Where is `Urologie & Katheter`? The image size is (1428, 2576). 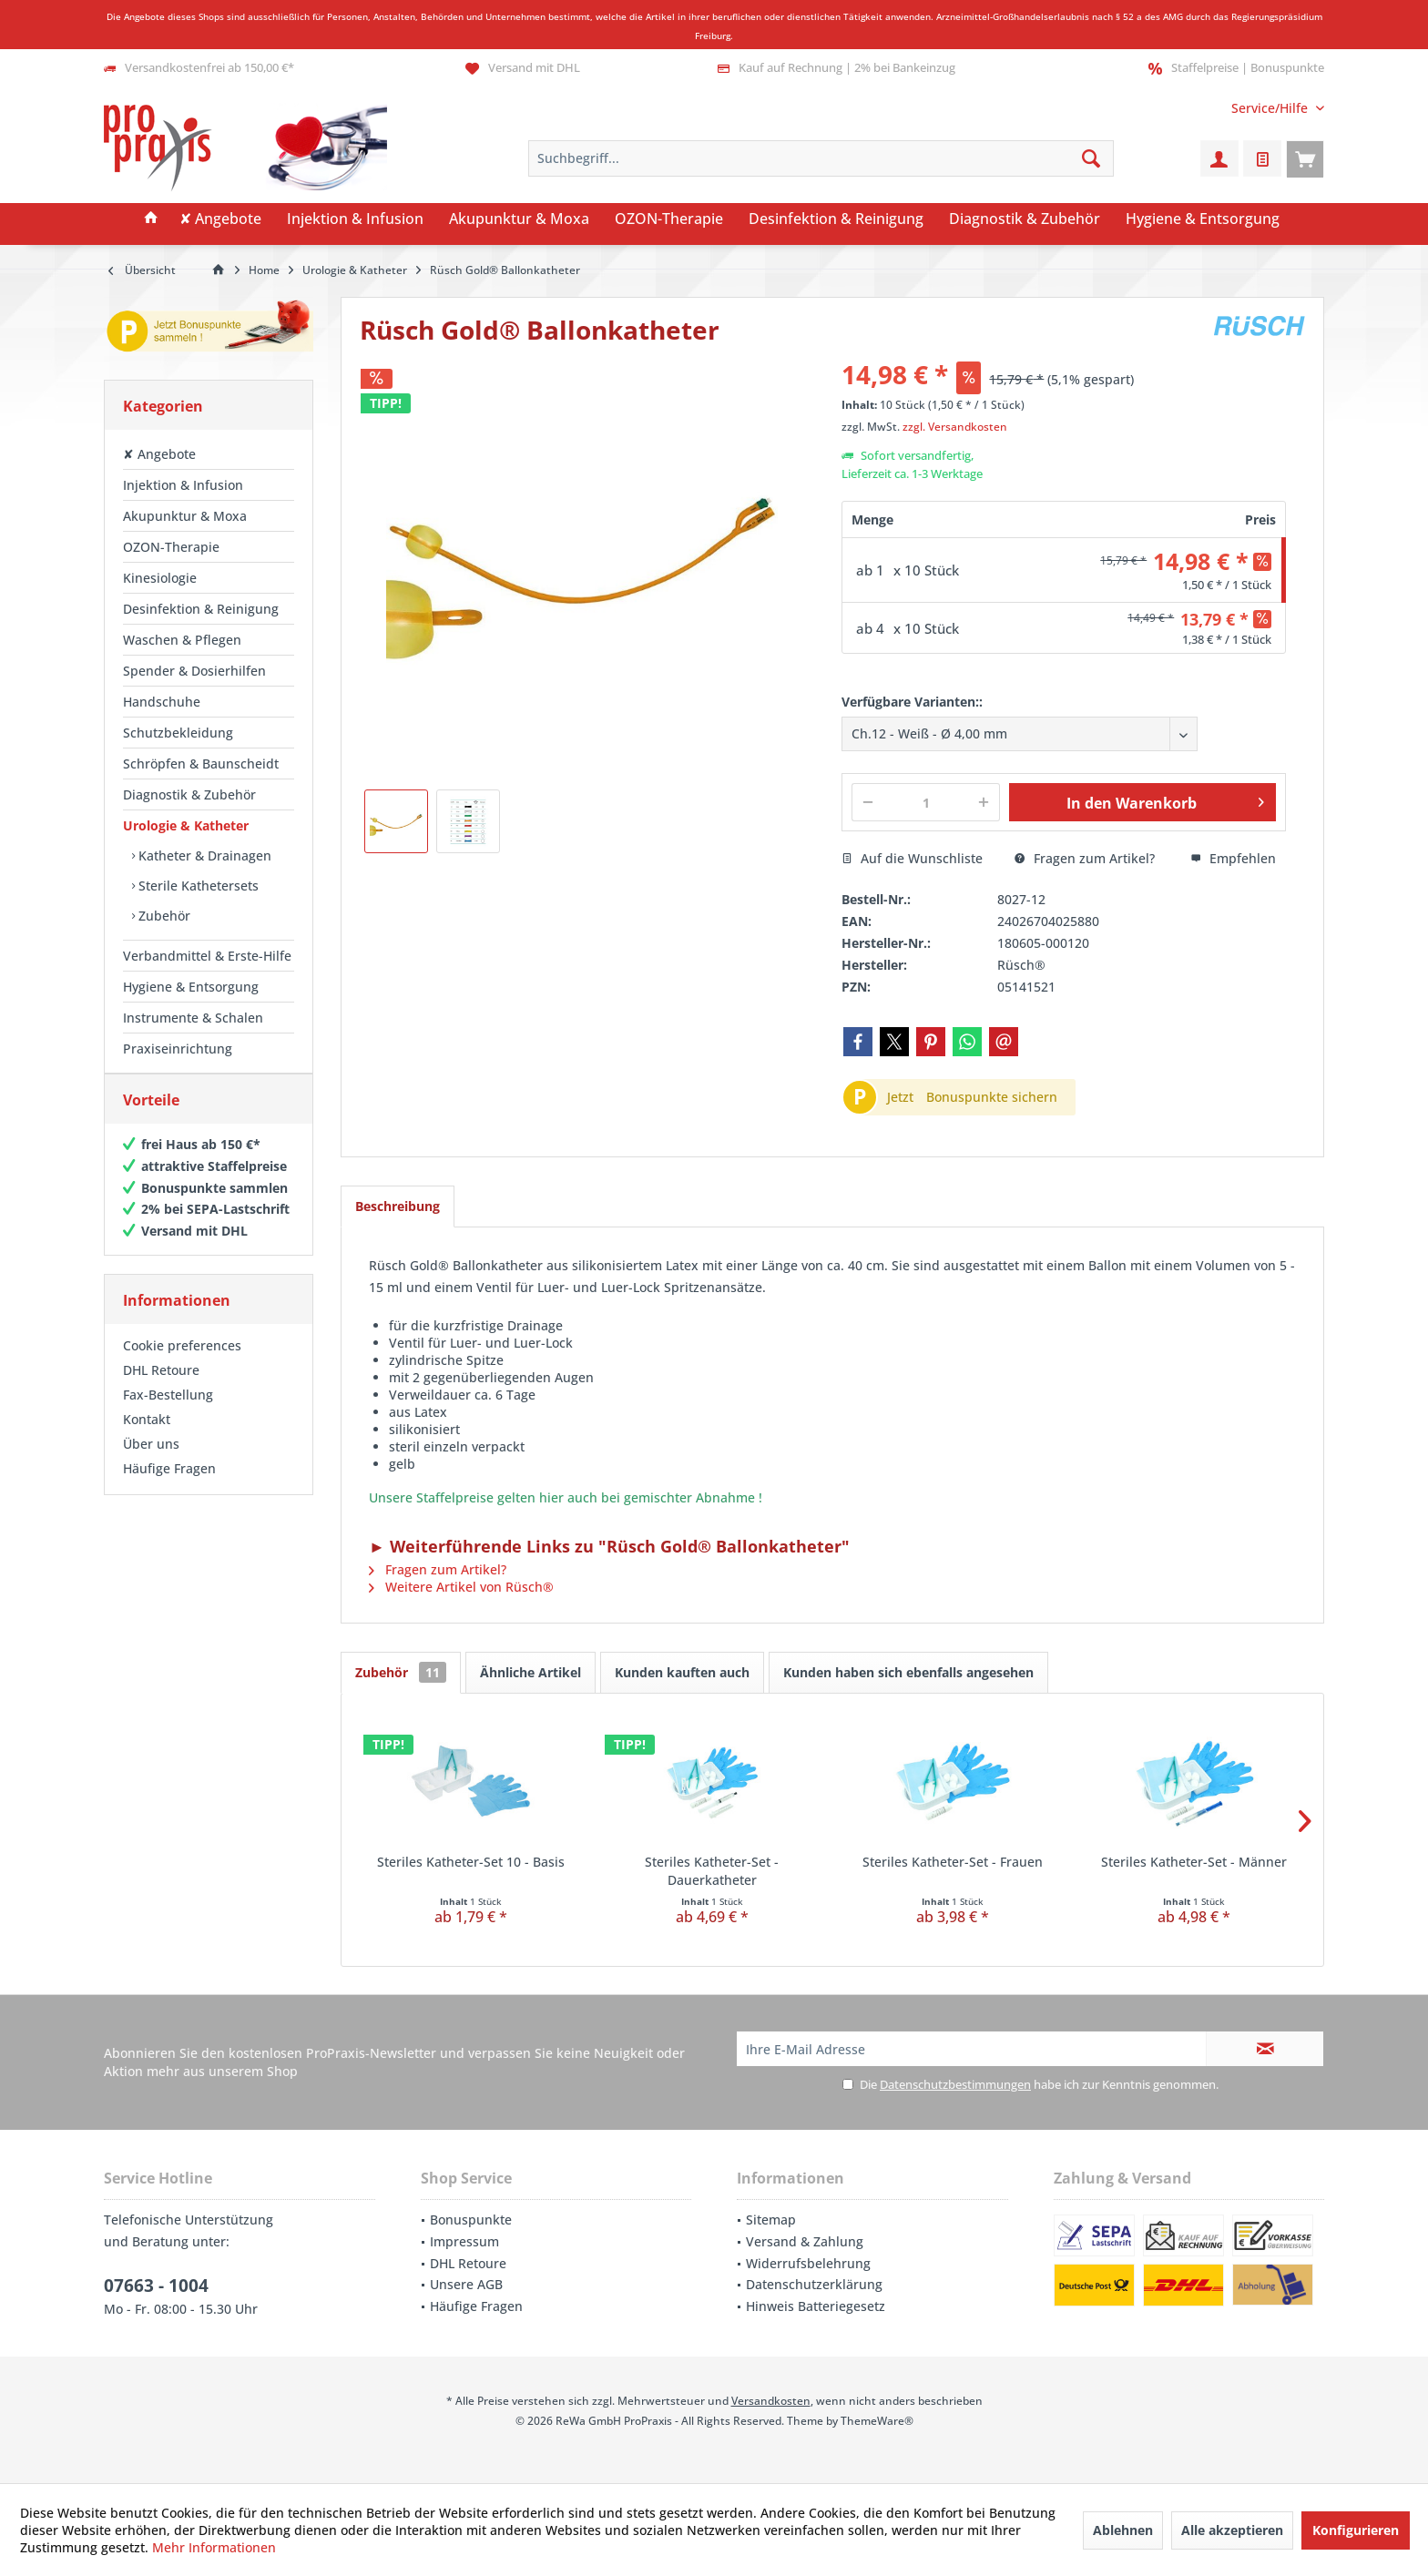
Urologie & Katheter is located at coordinates (186, 825).